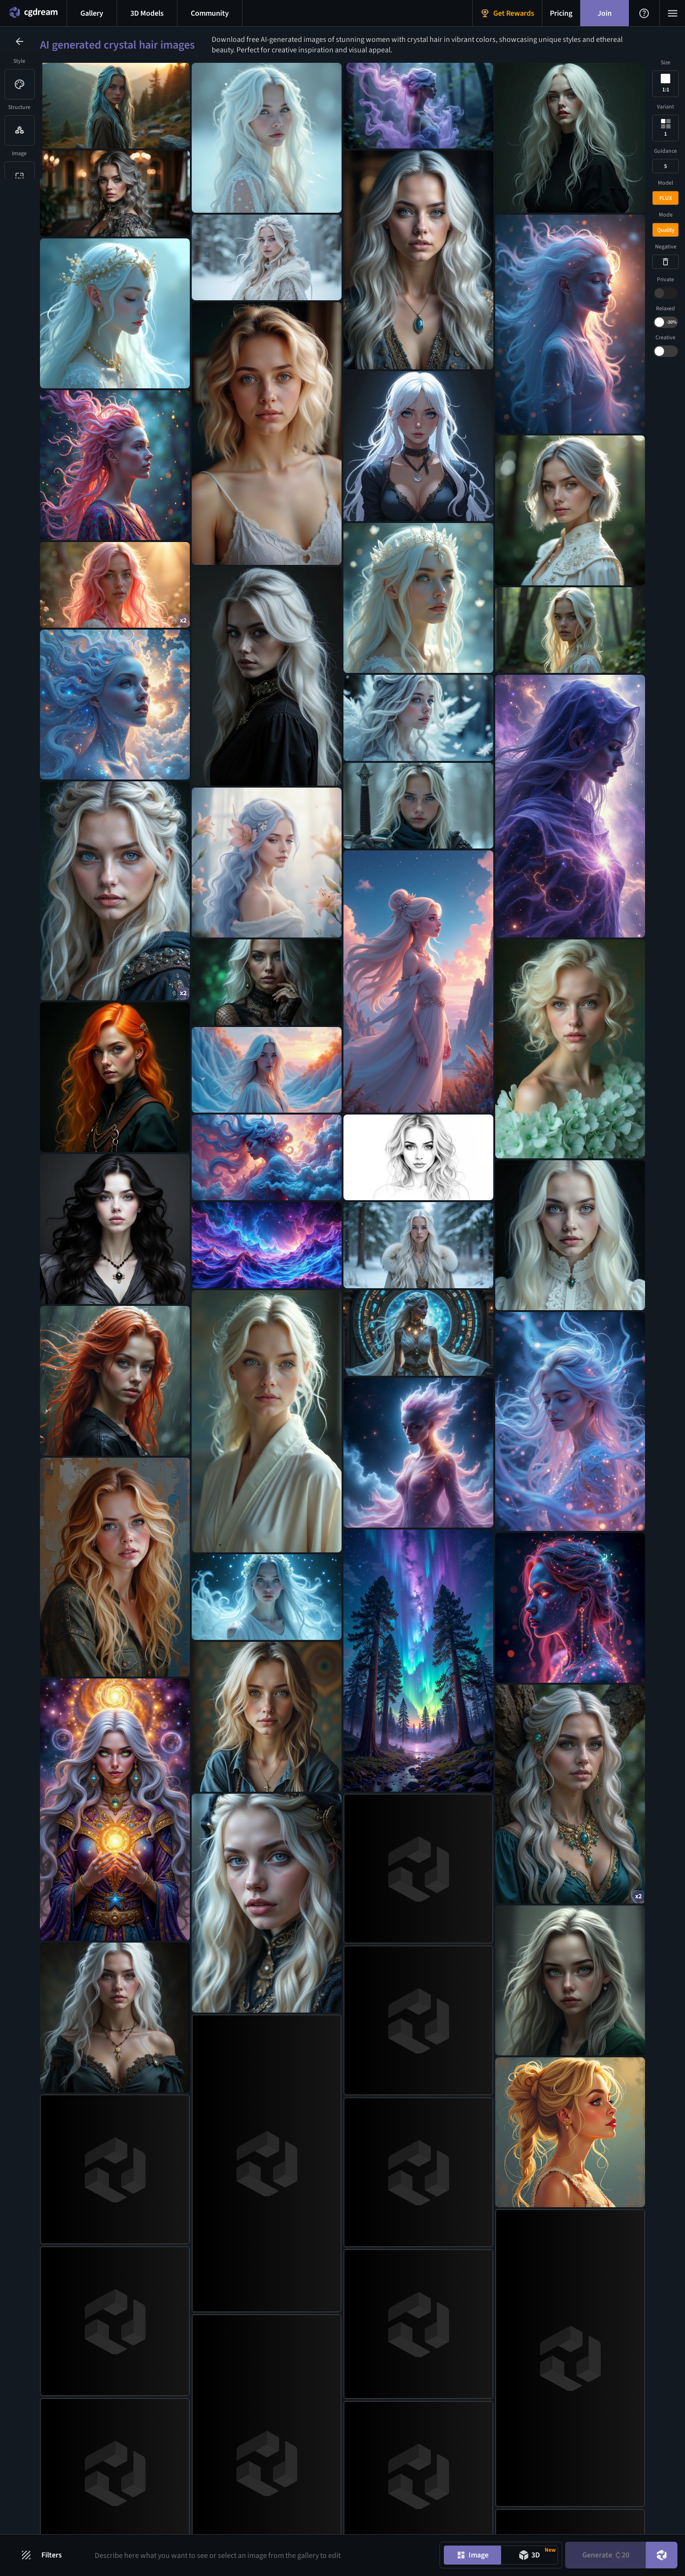 The height and width of the screenshot is (2576, 685). What do you see at coordinates (46, 2555) in the screenshot?
I see `[Filters toggle button]` at bounding box center [46, 2555].